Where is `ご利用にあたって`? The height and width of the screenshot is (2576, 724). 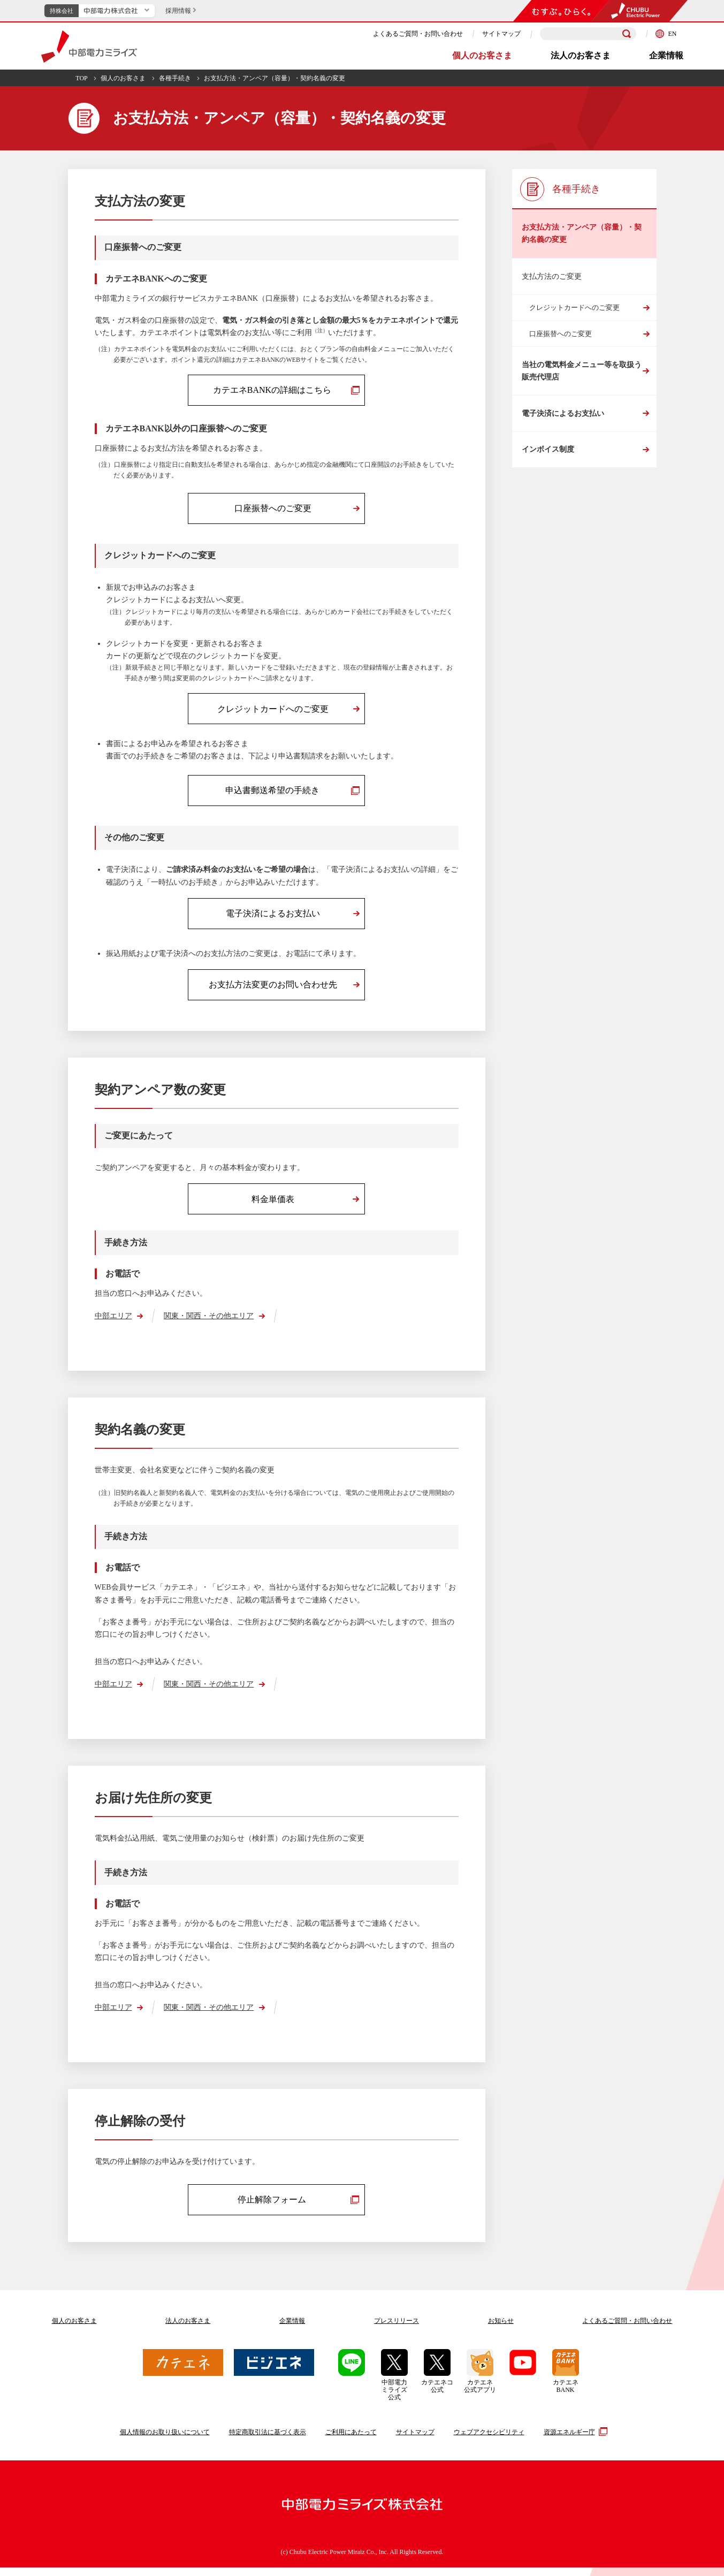
ご利用にあたって is located at coordinates (351, 2440).